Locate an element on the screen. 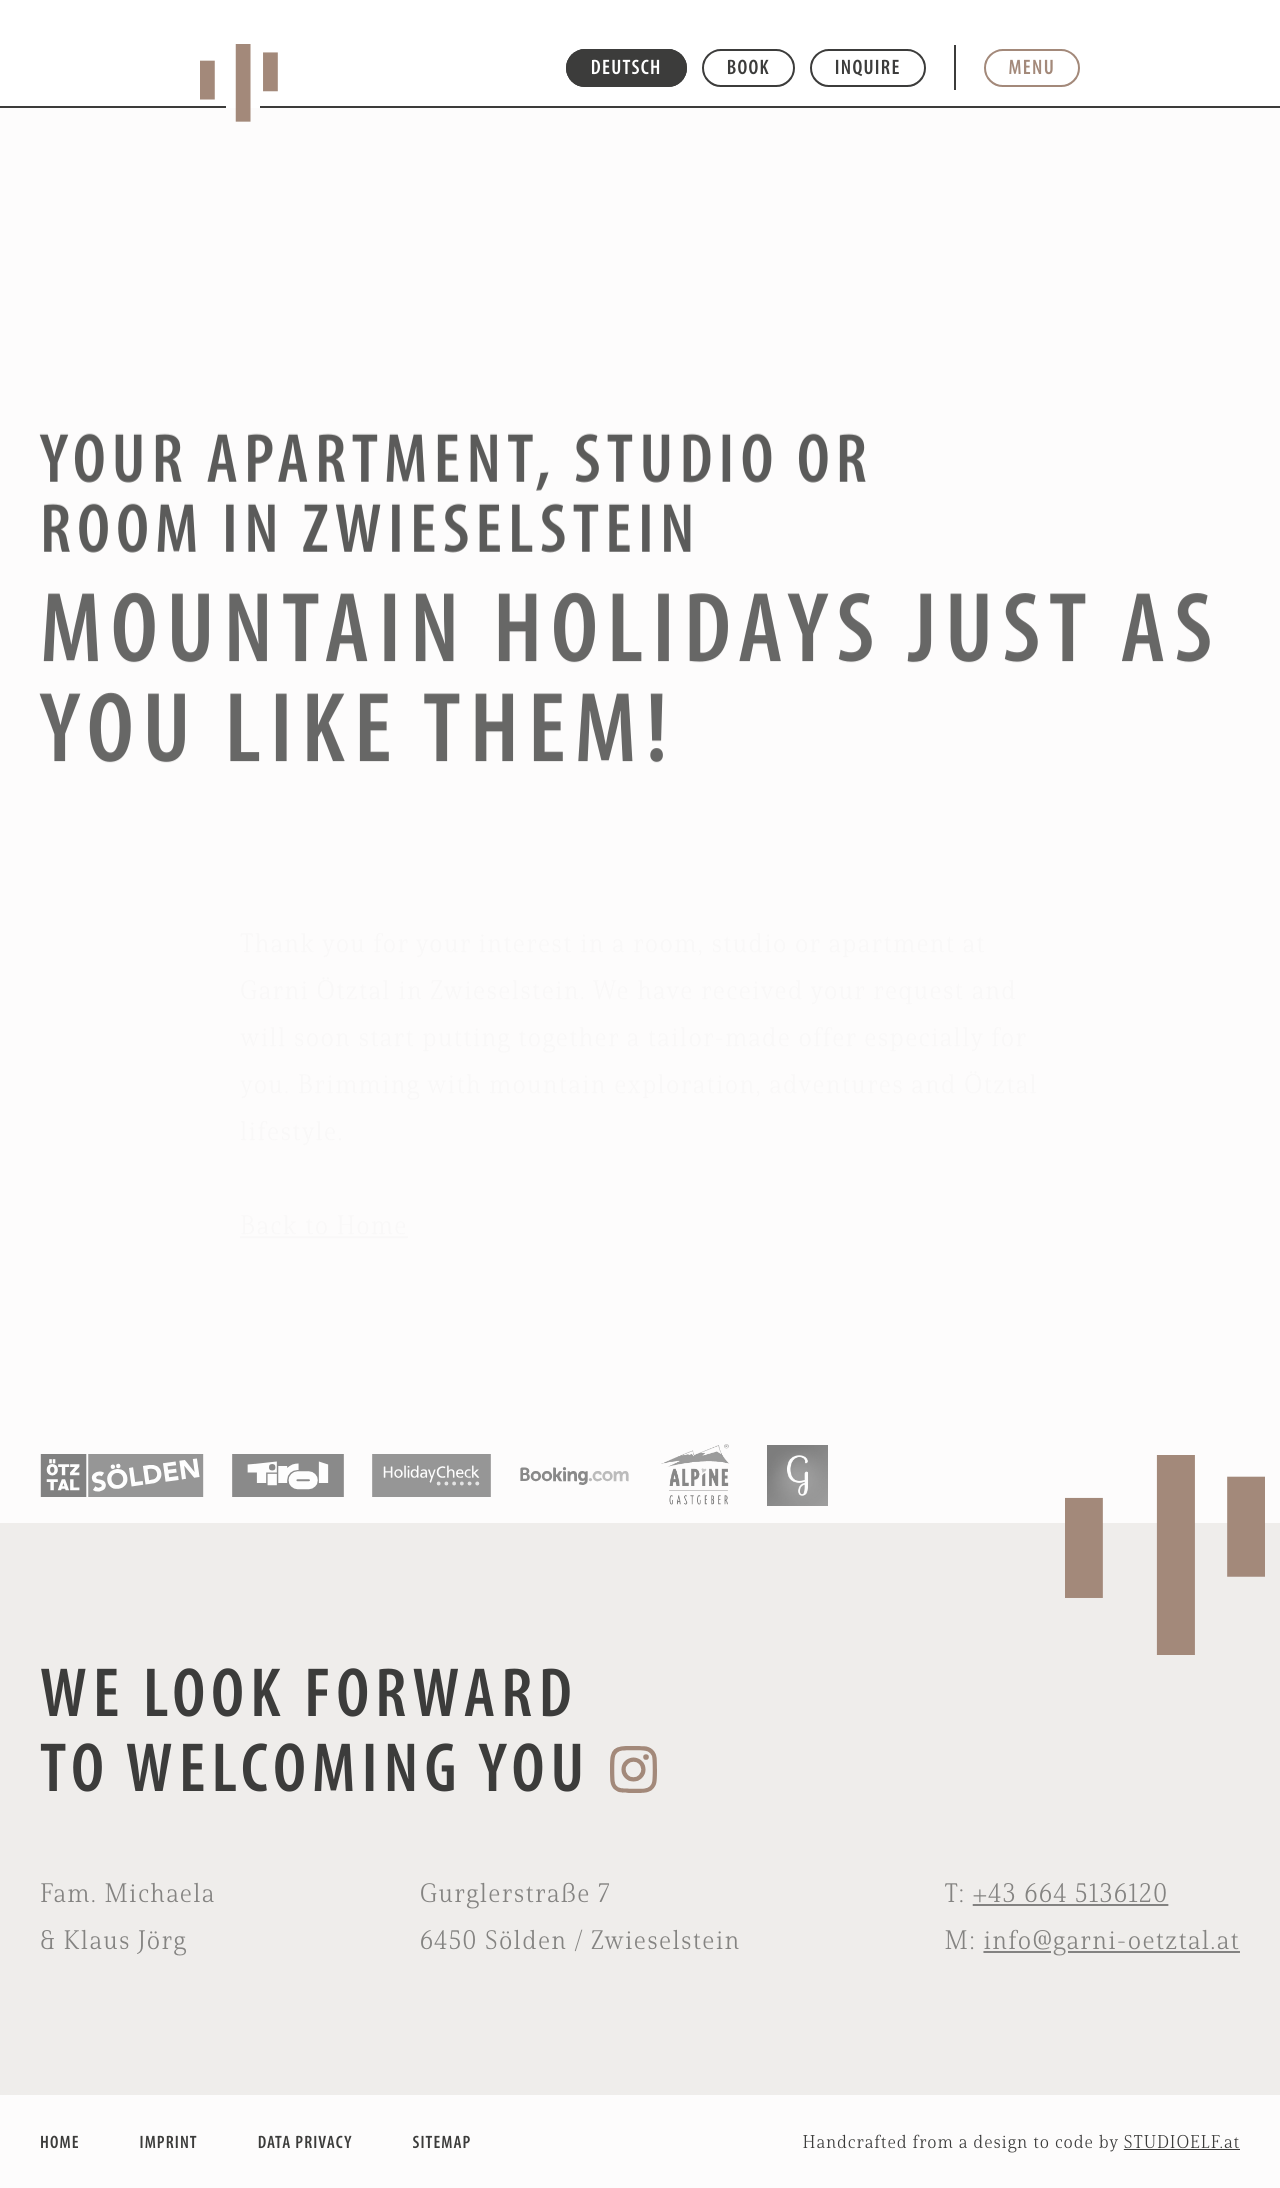 This screenshot has height=2188, width=1280. IMPRINT is located at coordinates (168, 2141).